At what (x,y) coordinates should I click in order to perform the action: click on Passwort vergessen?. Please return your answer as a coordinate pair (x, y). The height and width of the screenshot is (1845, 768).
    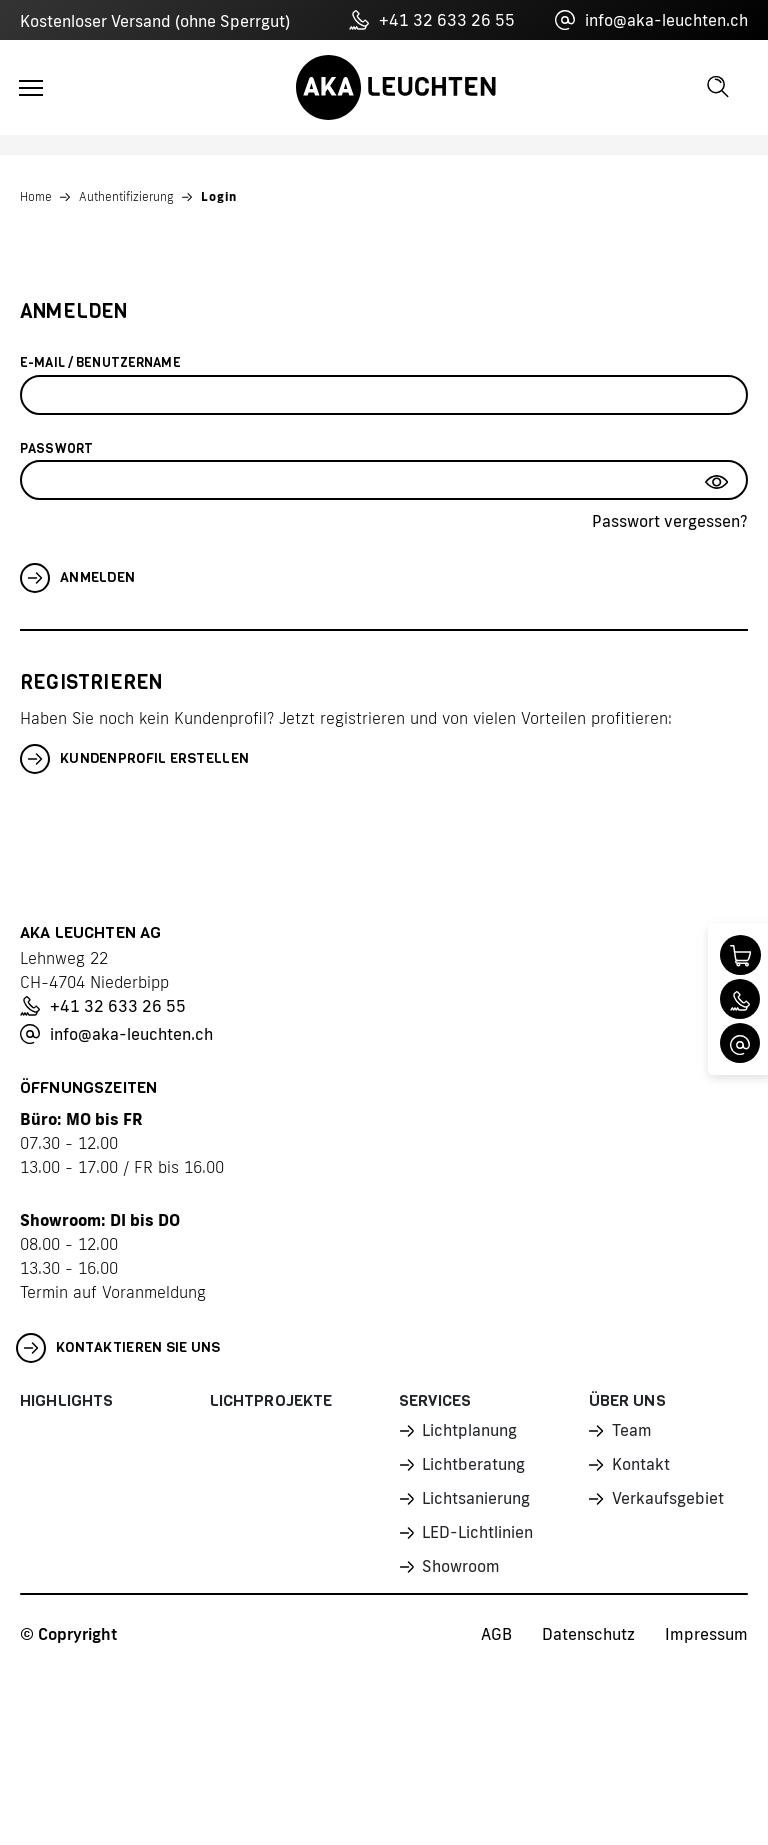
    Looking at the image, I should click on (670, 521).